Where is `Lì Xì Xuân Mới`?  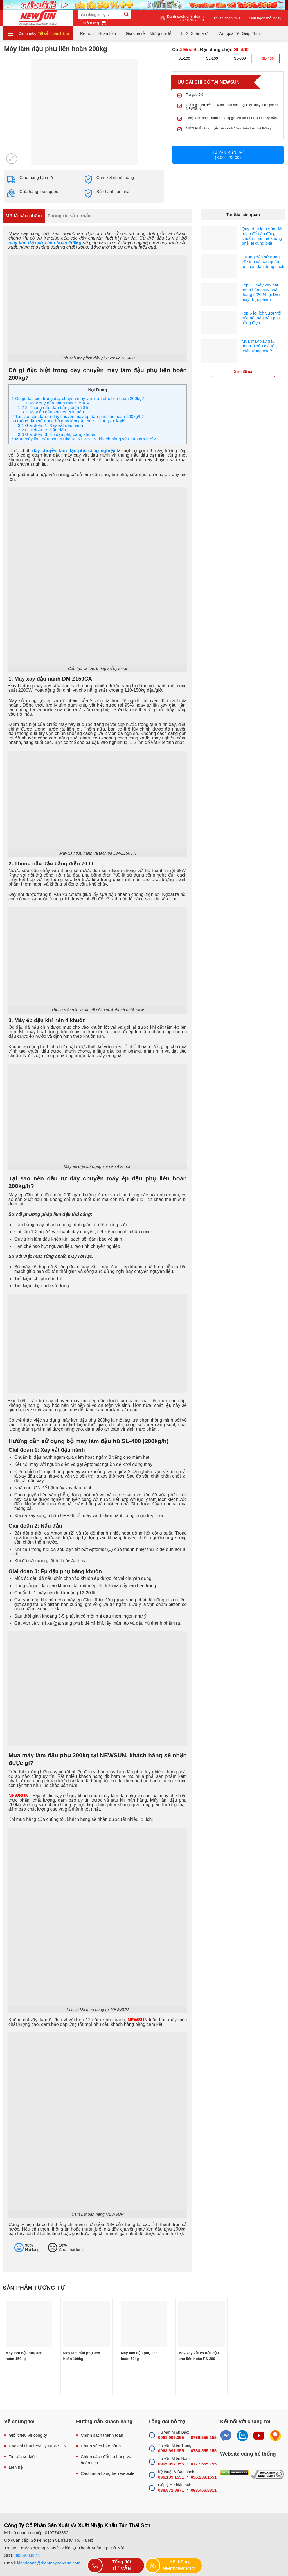 Lì Xì Xuân Mới is located at coordinates (194, 33).